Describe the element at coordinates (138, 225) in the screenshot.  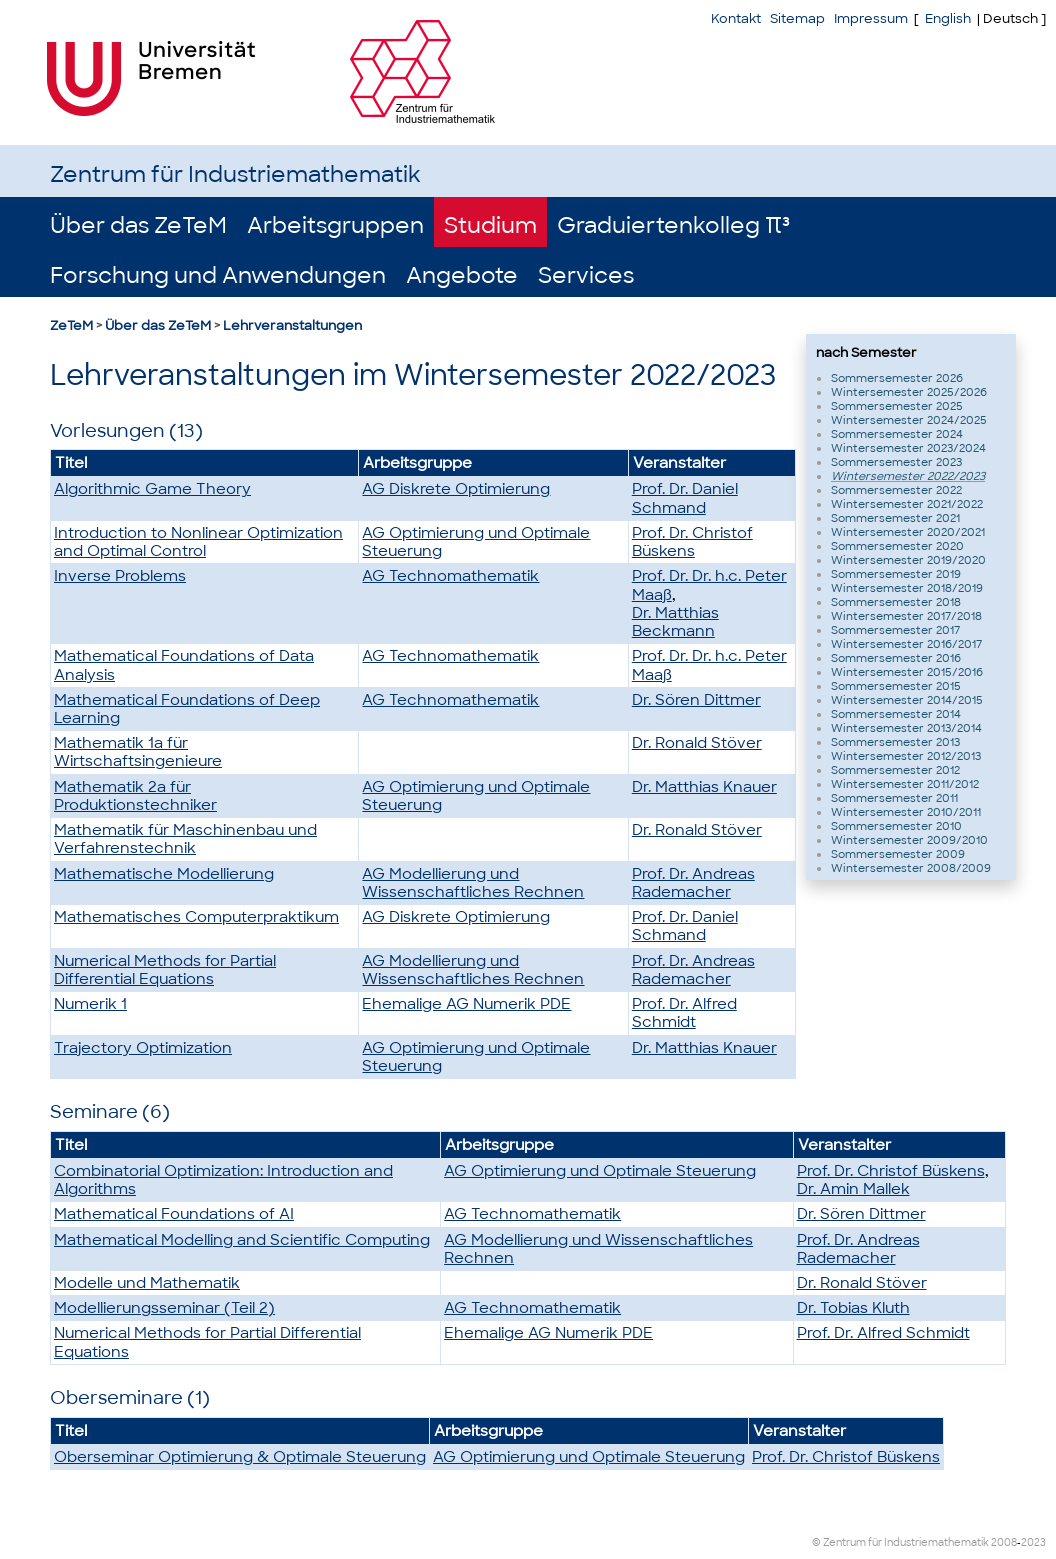
I see `Über das ZeTeM` at that location.